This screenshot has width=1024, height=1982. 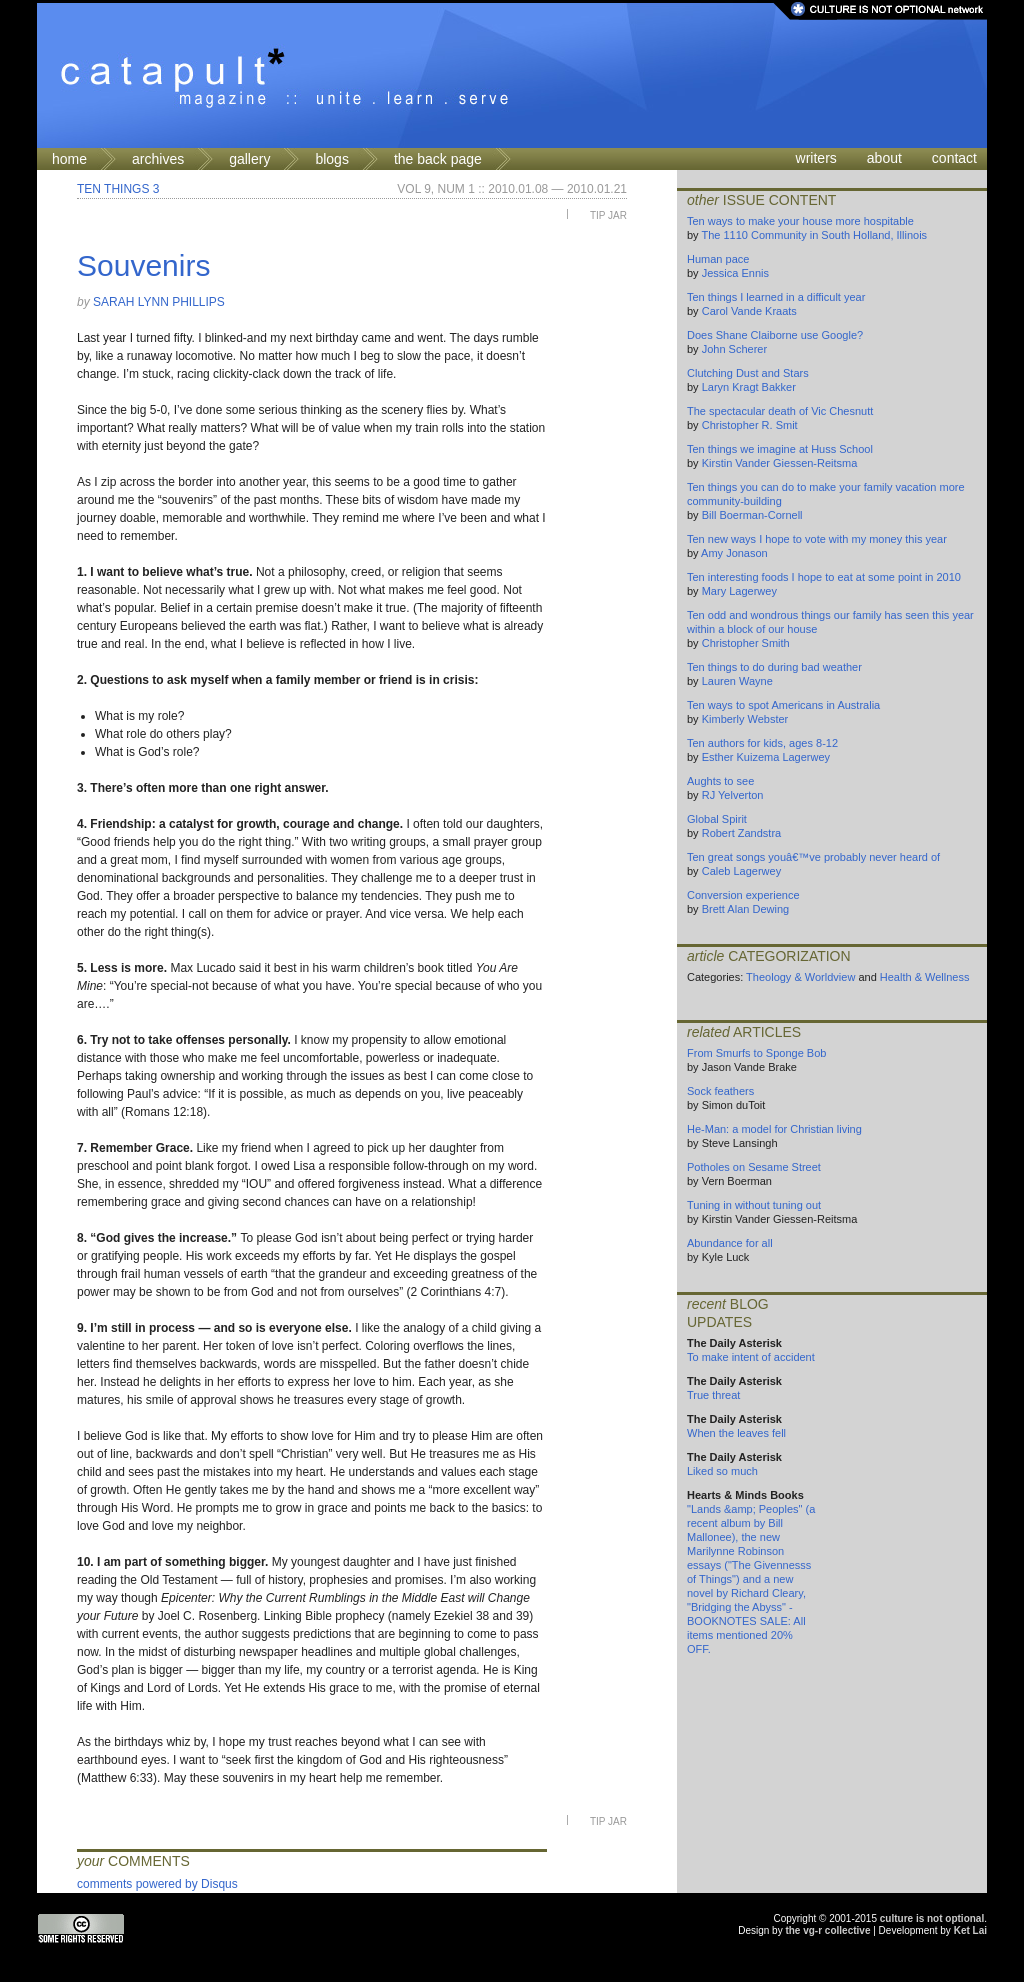 What do you see at coordinates (734, 553) in the screenshot?
I see `Amy Jonason` at bounding box center [734, 553].